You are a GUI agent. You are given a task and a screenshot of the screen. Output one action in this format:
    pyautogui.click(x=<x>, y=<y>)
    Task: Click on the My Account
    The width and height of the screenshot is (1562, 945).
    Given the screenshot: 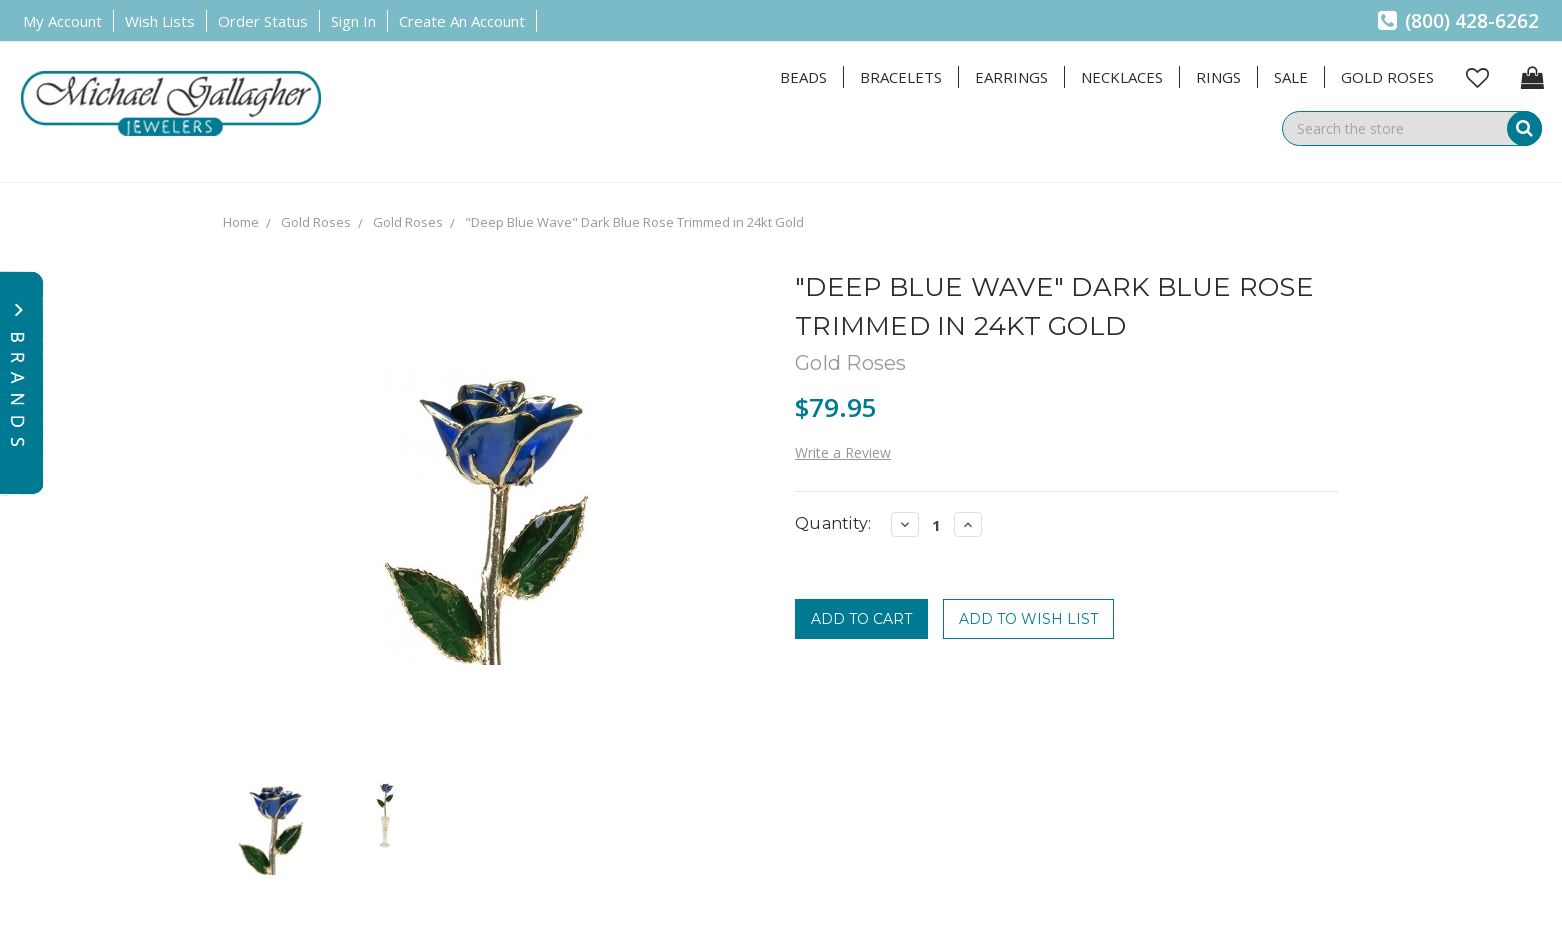 What is the action you would take?
    pyautogui.click(x=62, y=21)
    